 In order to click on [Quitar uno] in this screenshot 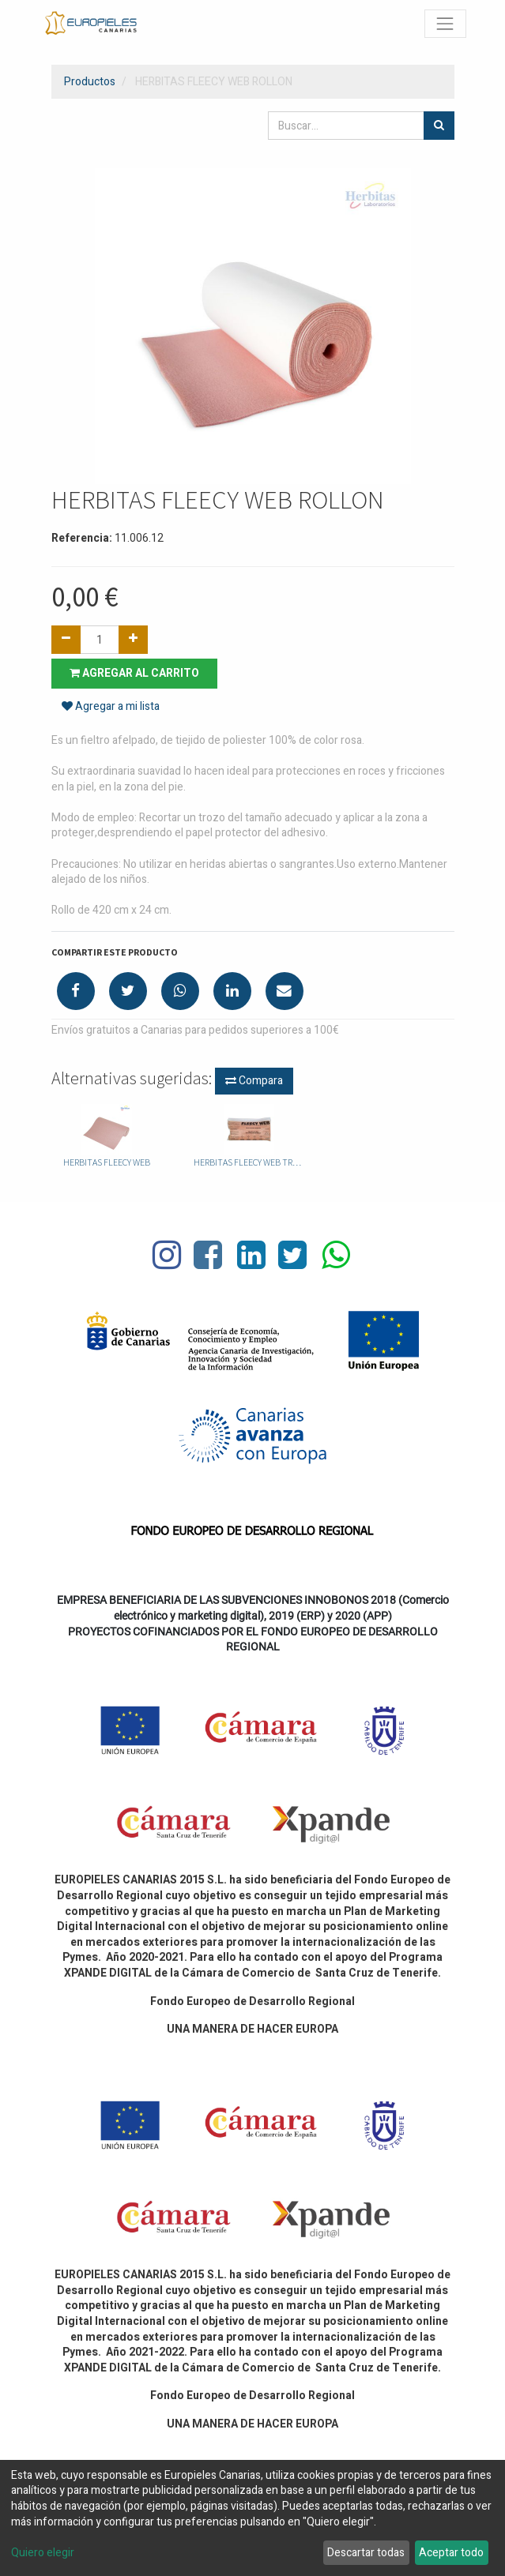, I will do `click(66, 639)`.